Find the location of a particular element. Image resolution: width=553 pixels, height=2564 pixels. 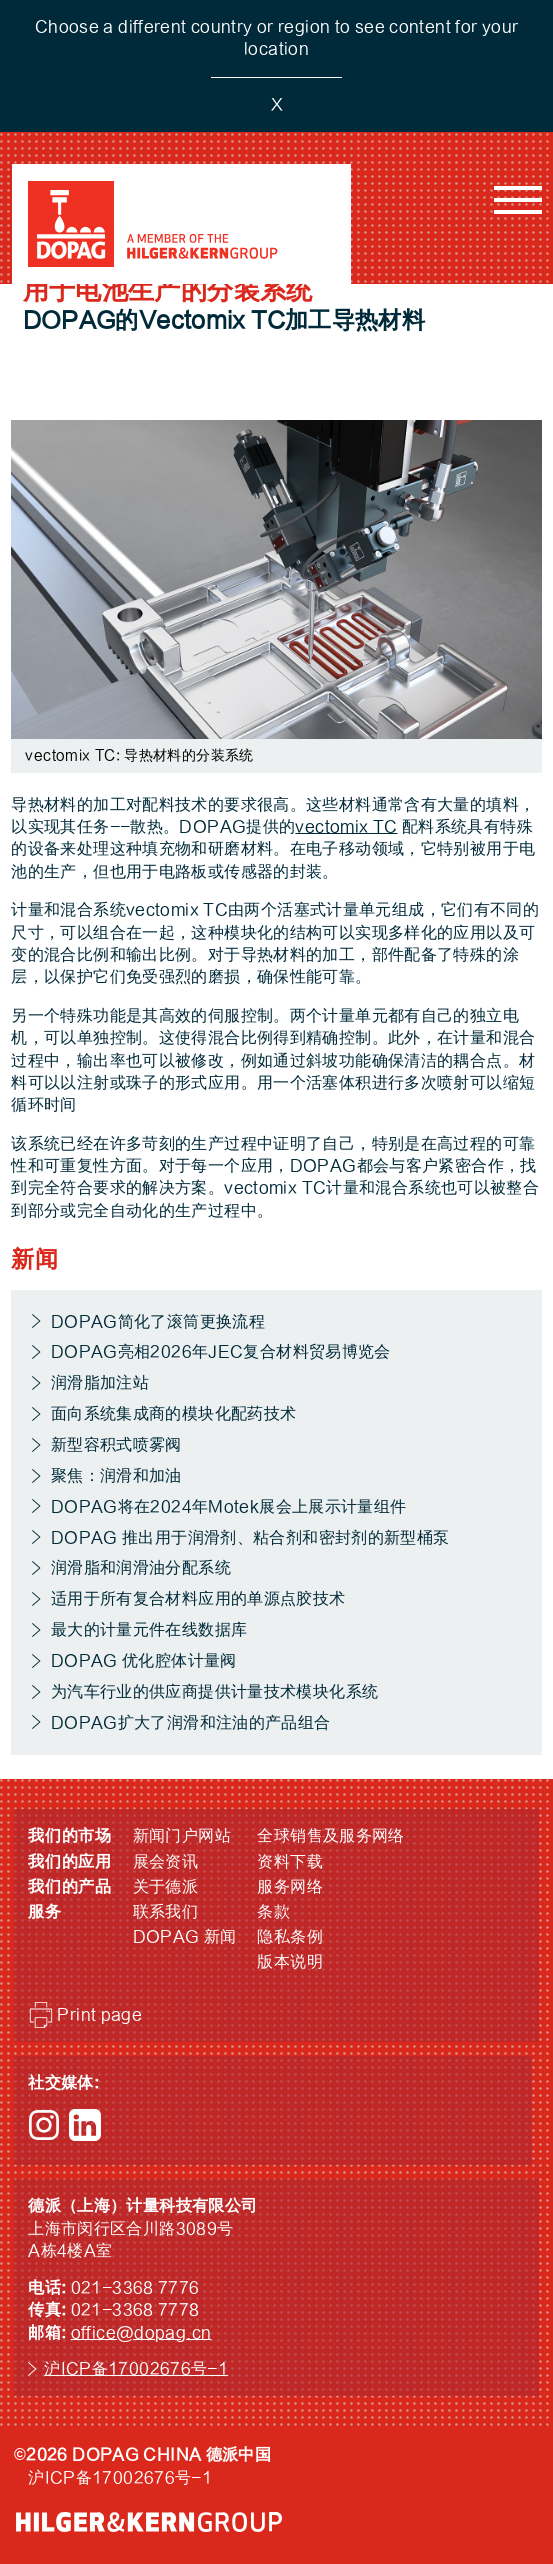

全球销售及服务网络 is located at coordinates (330, 1836).